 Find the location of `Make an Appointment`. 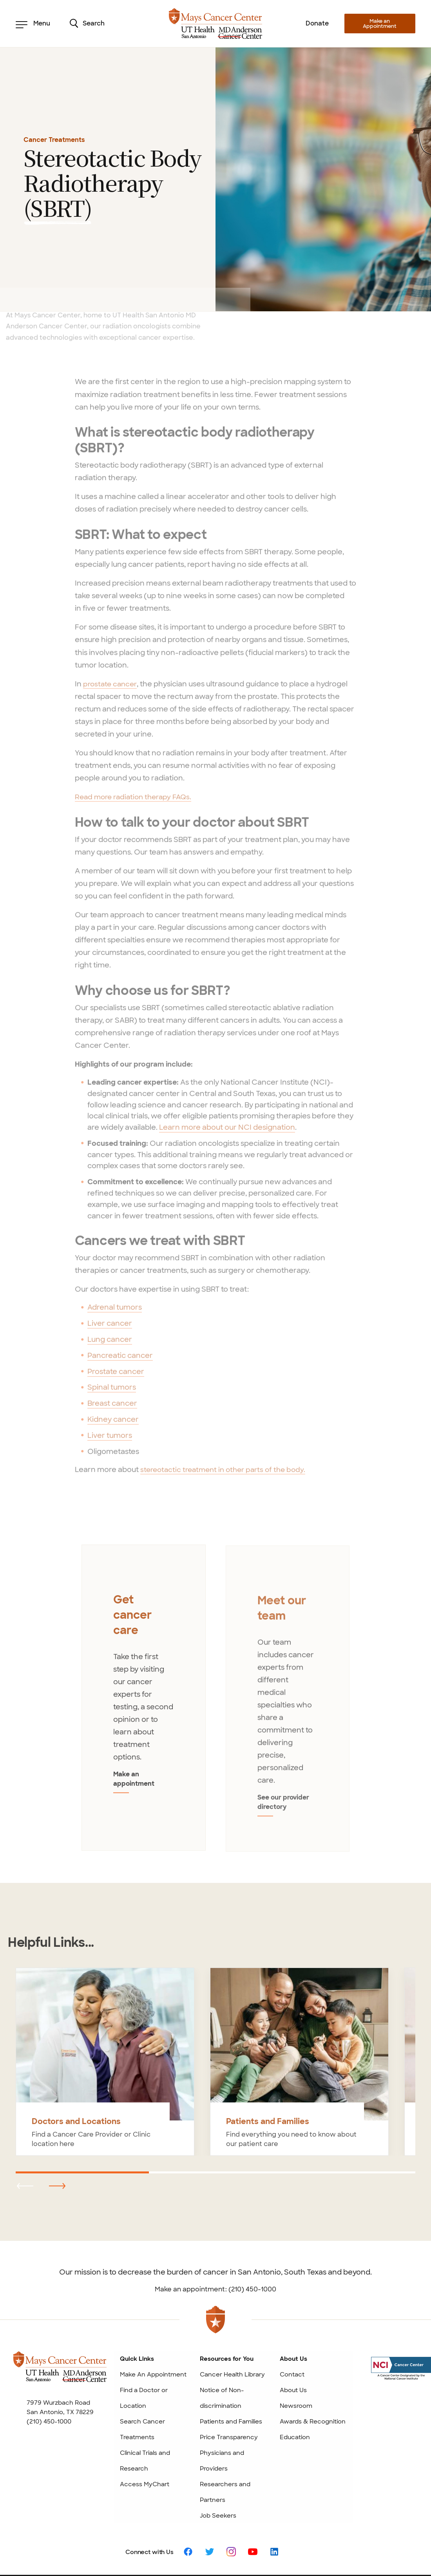

Make an Appointment is located at coordinates (380, 23).